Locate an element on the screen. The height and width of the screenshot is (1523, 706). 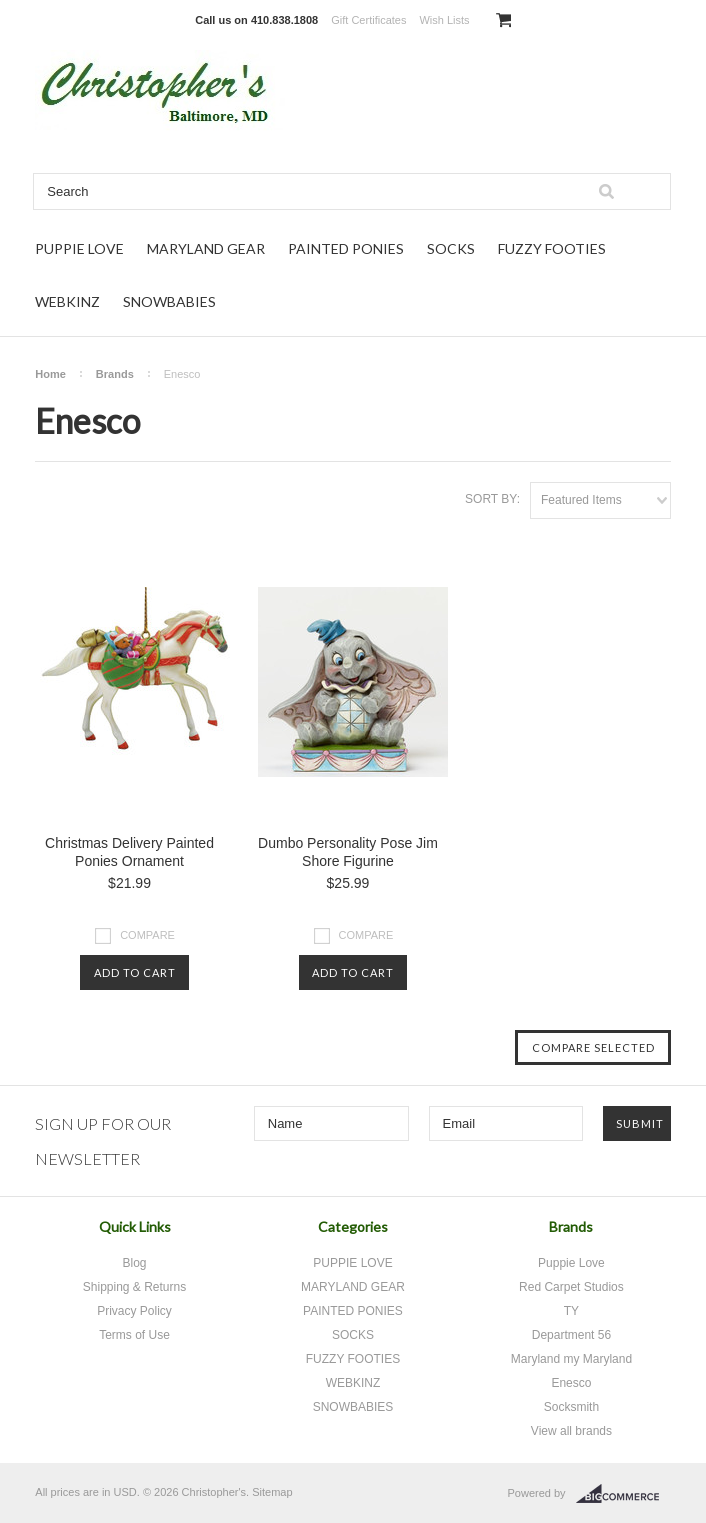
PAINTED PONIES is located at coordinates (346, 248).